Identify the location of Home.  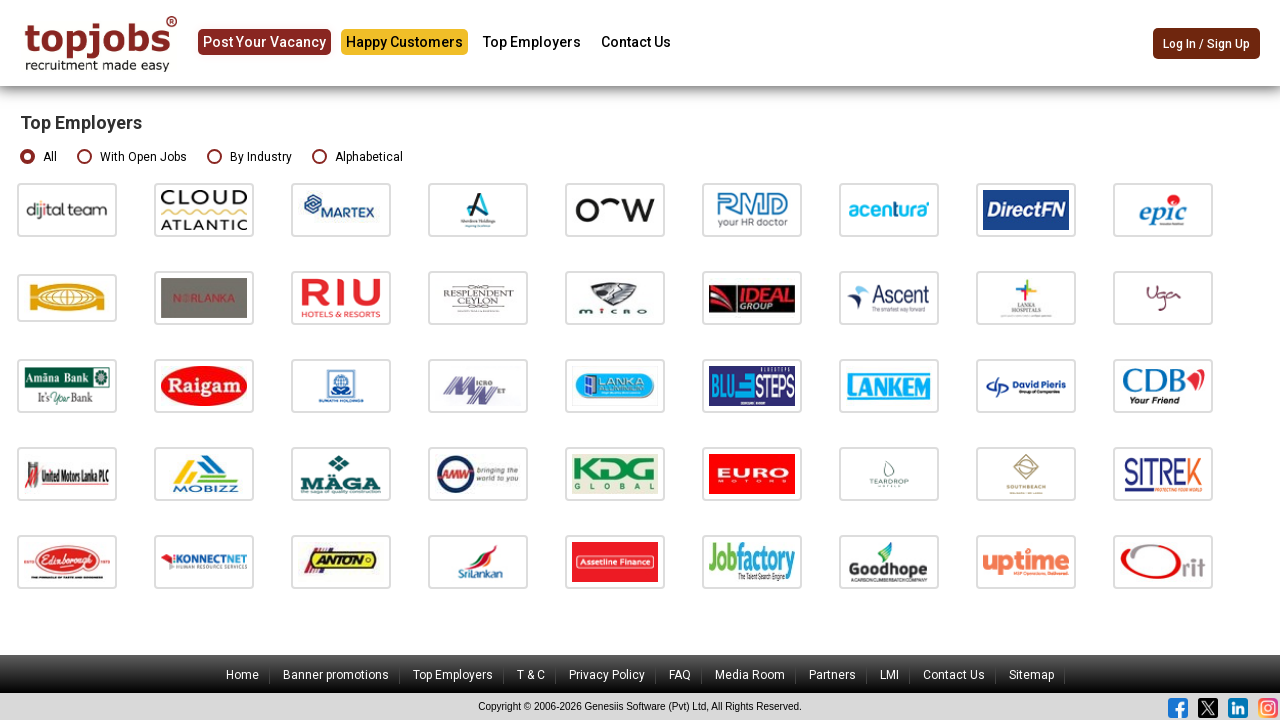
(242, 675).